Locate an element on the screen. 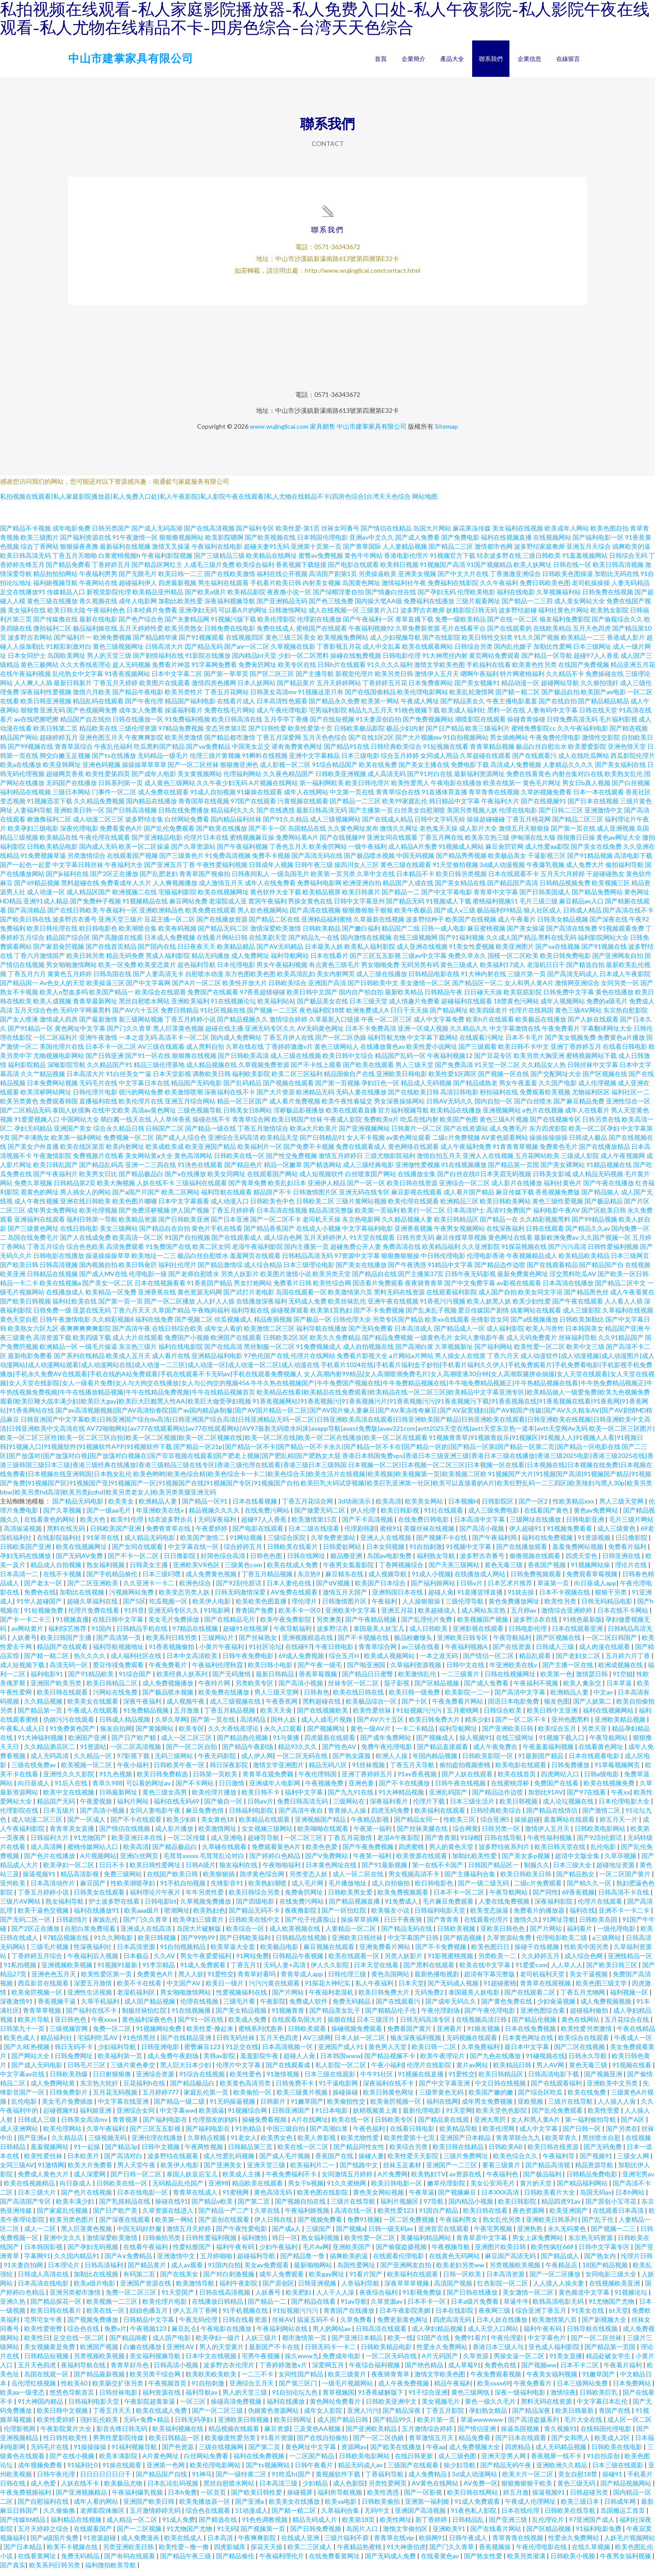 The height and width of the screenshot is (2576, 655). 夜爽爽爽爽爽影院 is located at coordinates (85, 1334).